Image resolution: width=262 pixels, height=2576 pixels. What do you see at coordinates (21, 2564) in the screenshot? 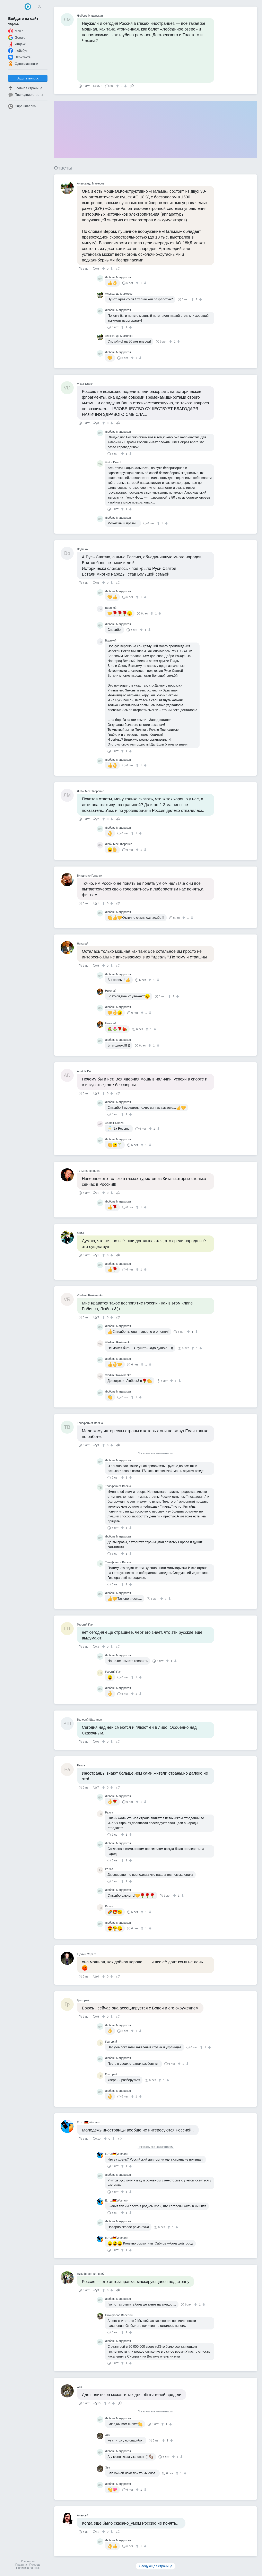
I see `Правила` at bounding box center [21, 2564].